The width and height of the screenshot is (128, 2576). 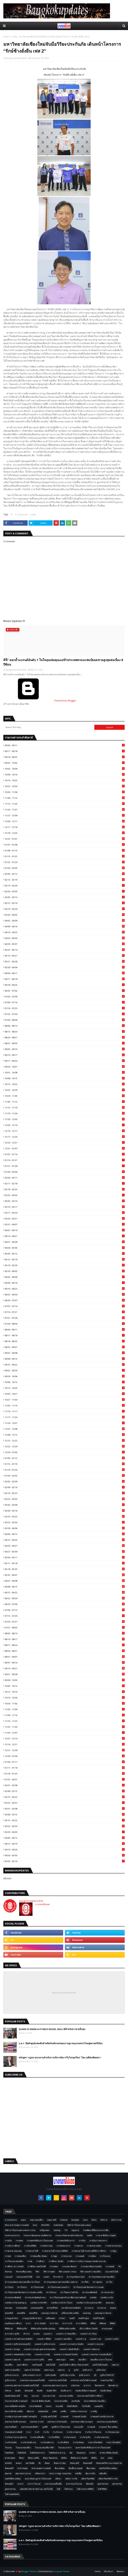 What do you see at coordinates (64, 2447) in the screenshot?
I see `โรงแรม อาหาร` at bounding box center [64, 2447].